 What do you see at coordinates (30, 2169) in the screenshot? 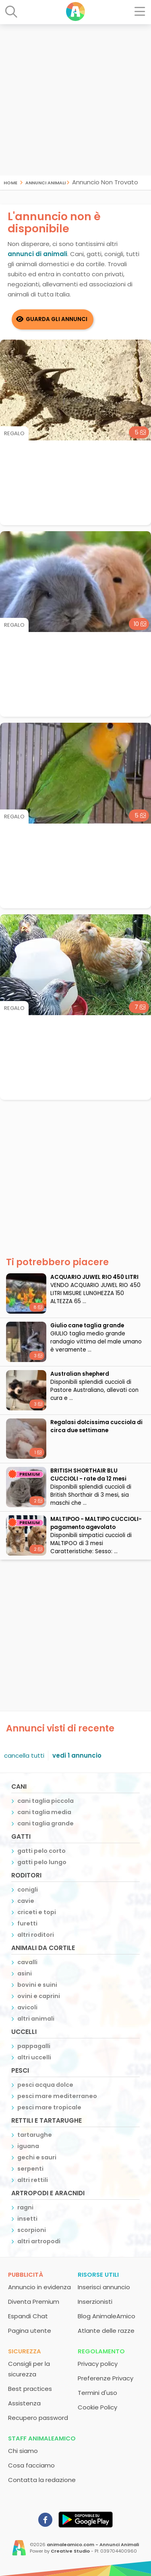
I see `serpenti` at bounding box center [30, 2169].